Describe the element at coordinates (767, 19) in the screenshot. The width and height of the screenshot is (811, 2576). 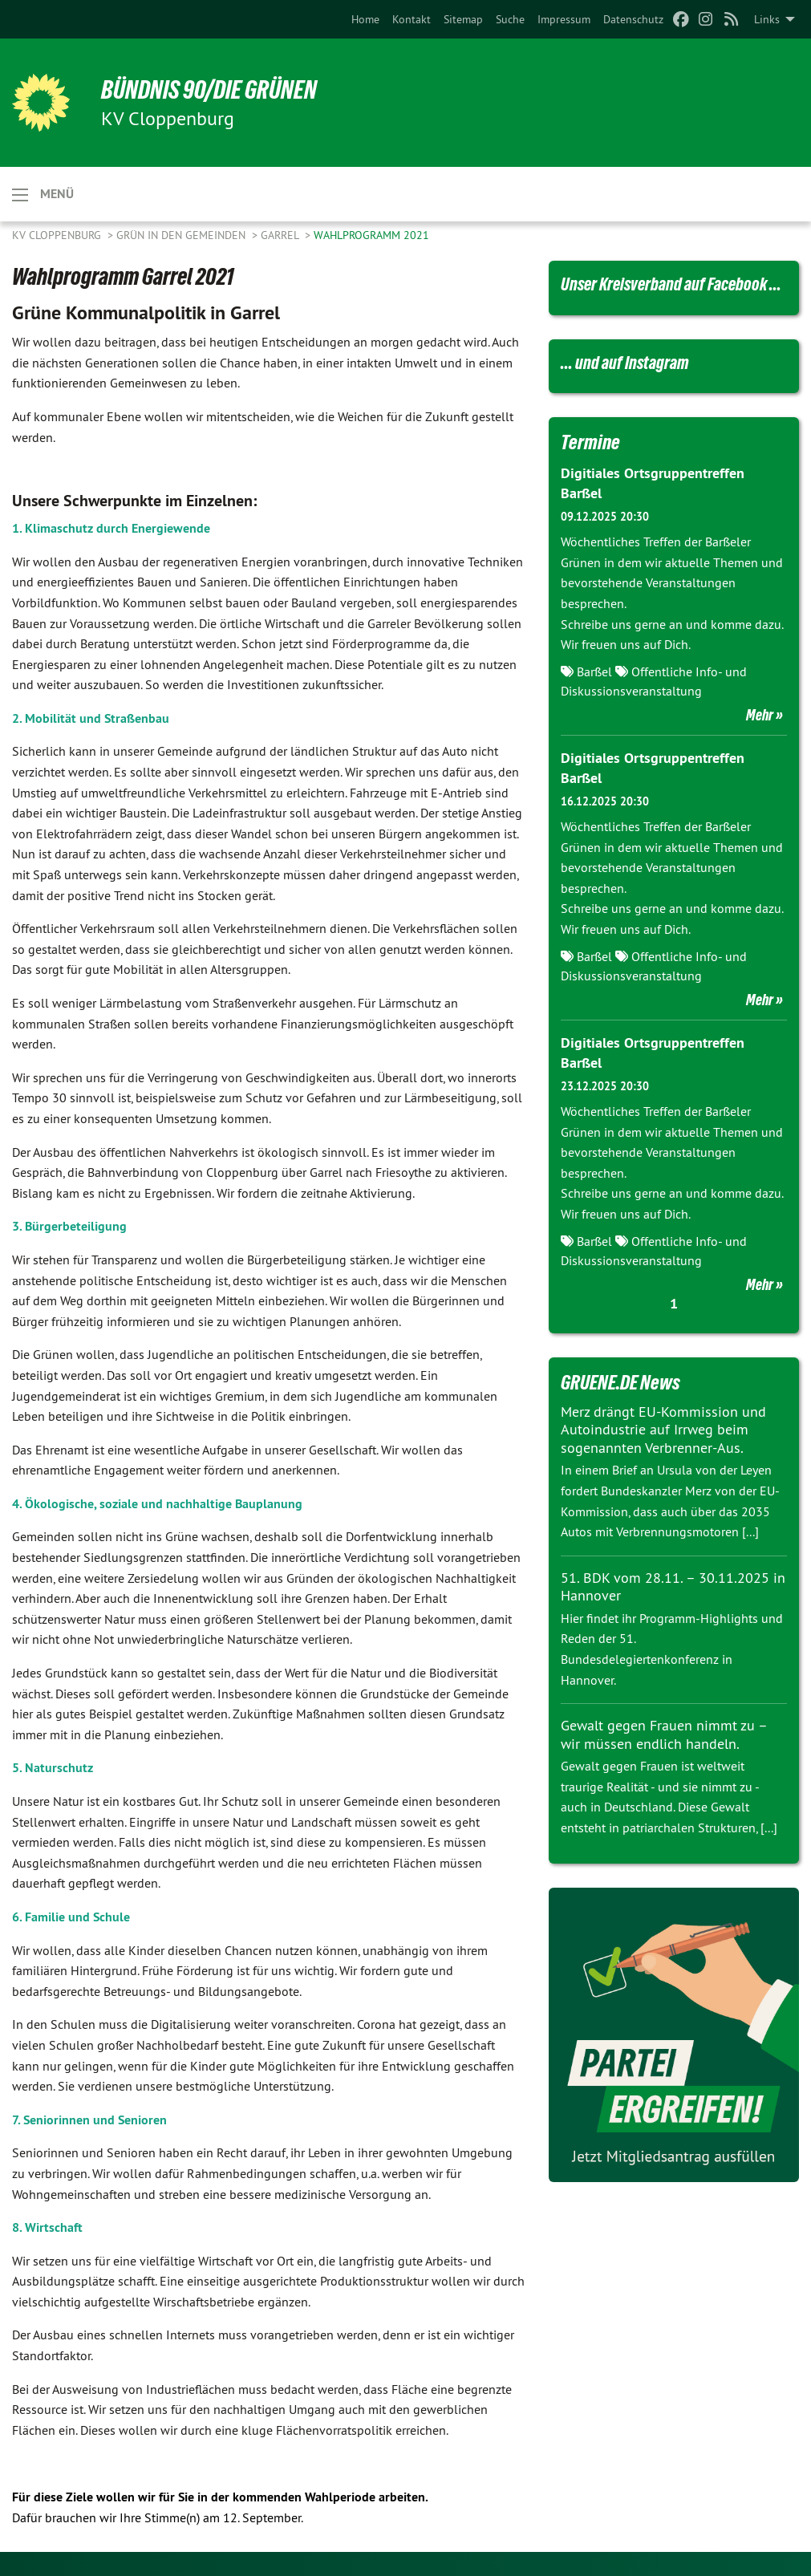
I see `Links [menuitem]` at that location.